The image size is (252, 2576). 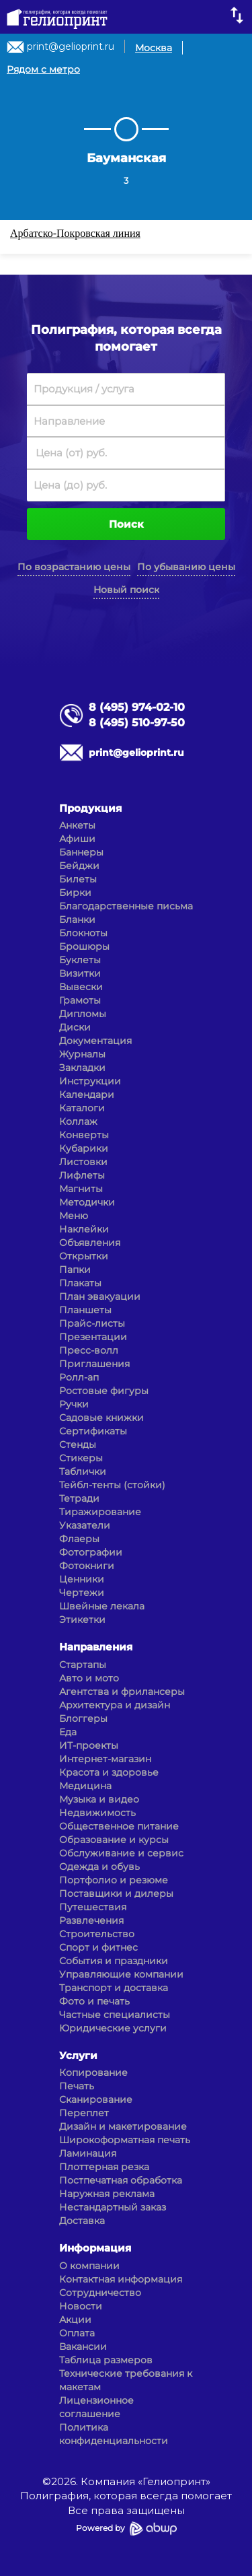 I want to click on Продукция, so click(x=90, y=808).